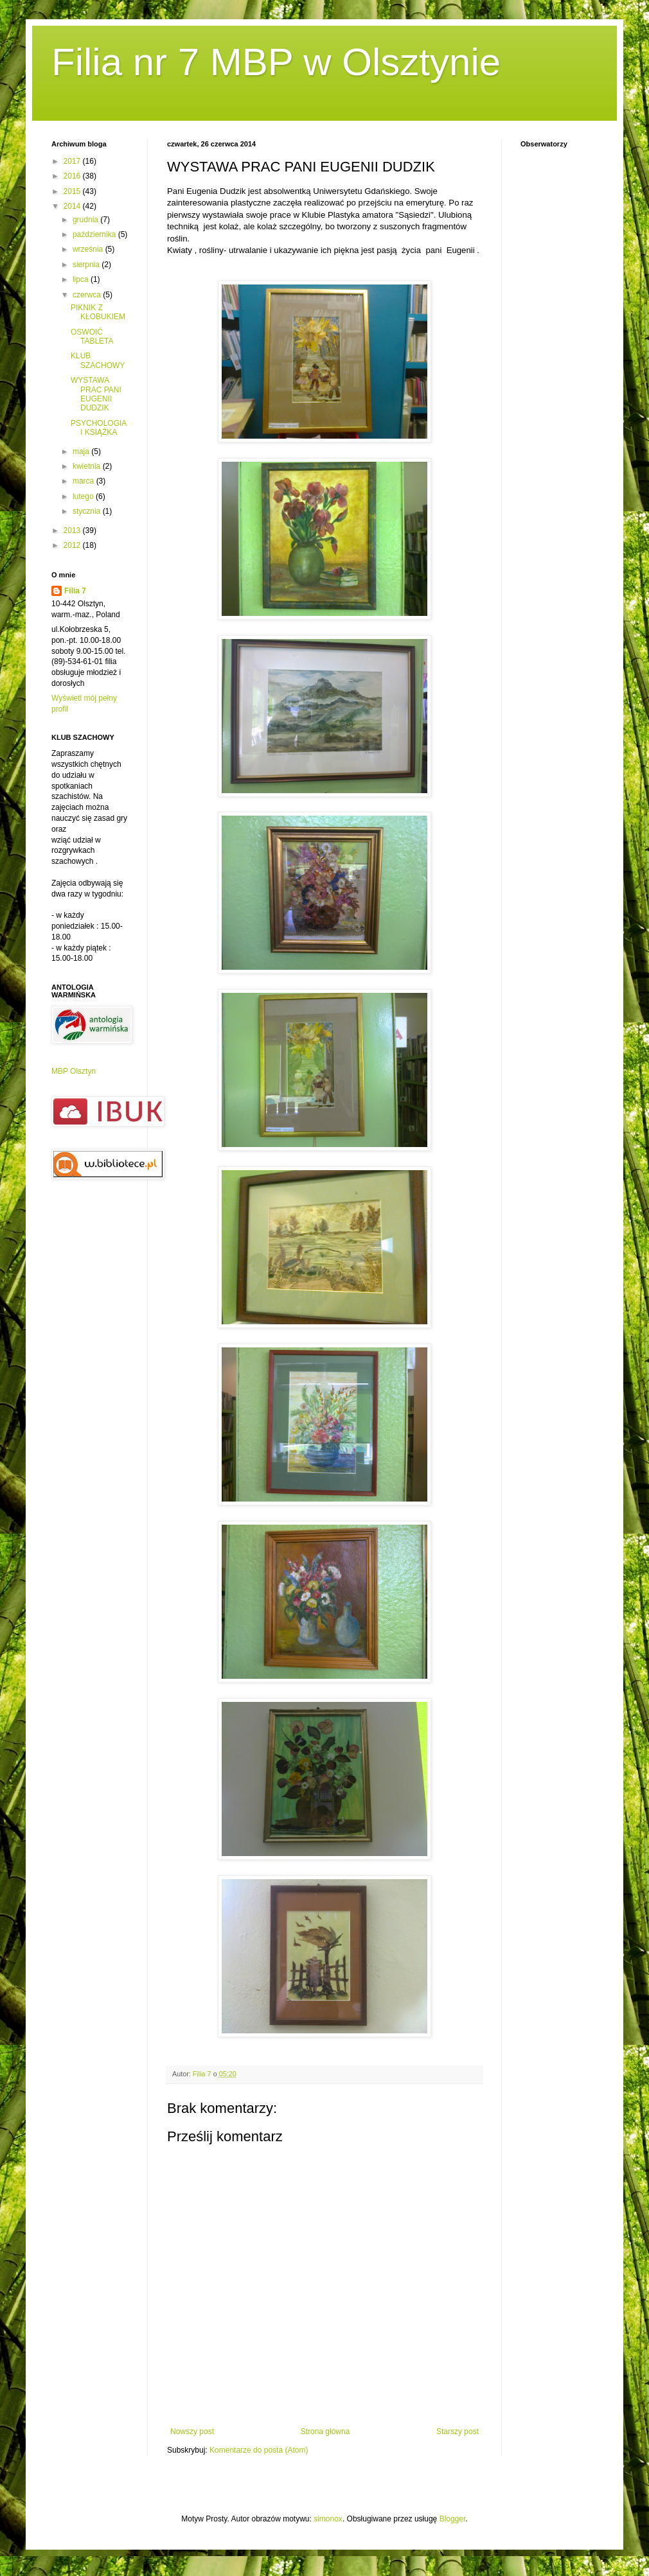 Image resolution: width=649 pixels, height=2576 pixels. I want to click on 2014, so click(73, 206).